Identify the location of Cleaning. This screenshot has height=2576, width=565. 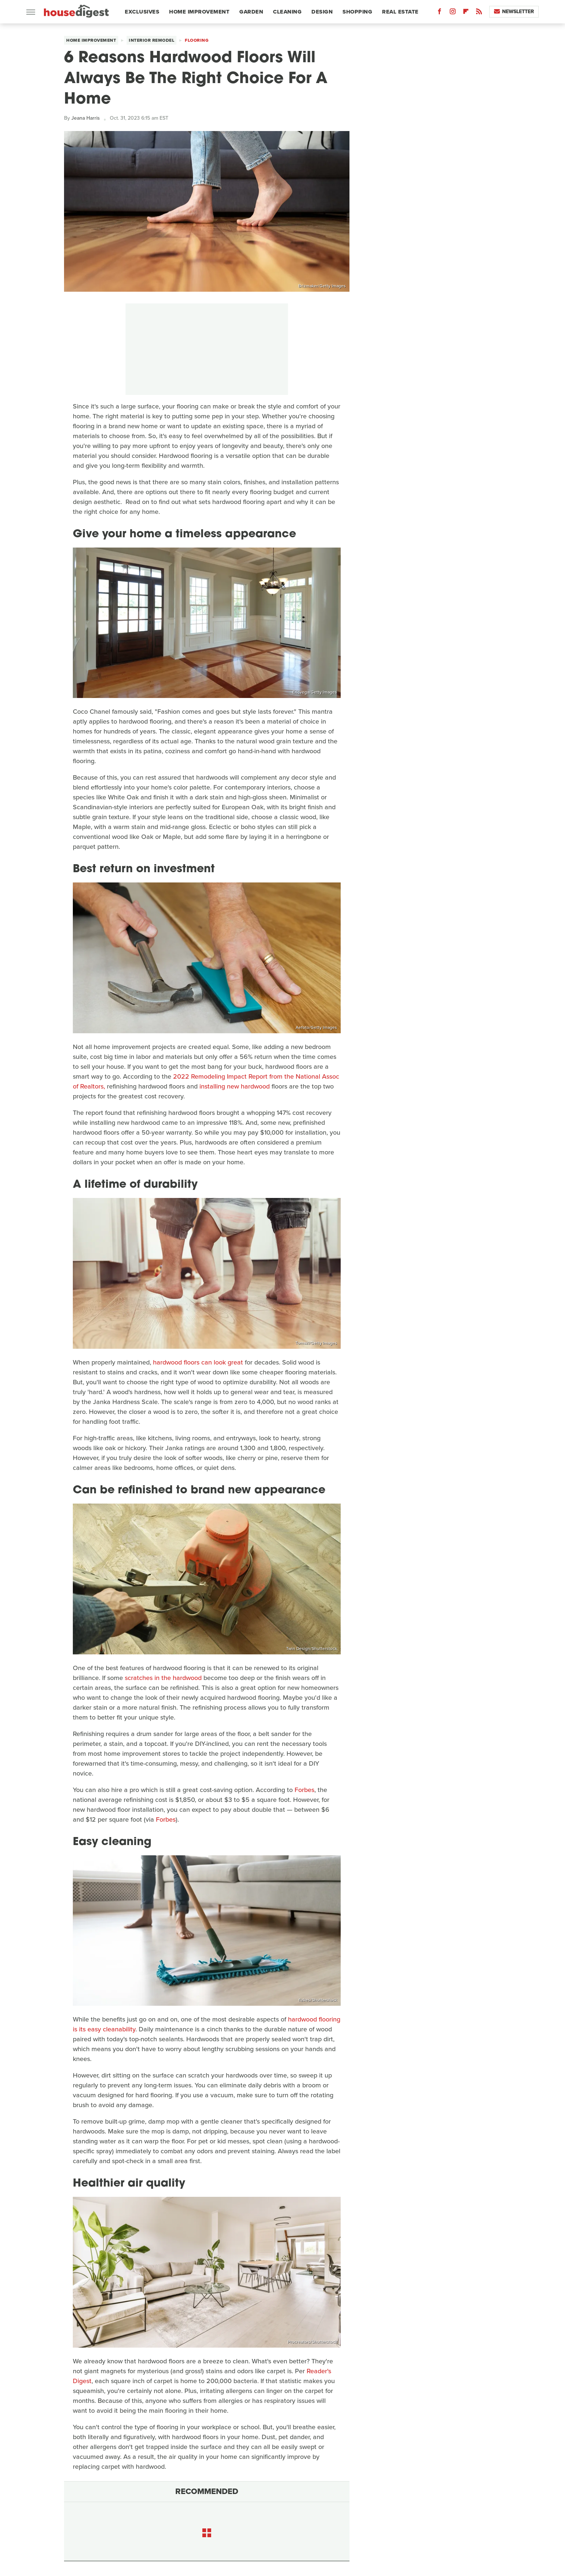
(287, 12).